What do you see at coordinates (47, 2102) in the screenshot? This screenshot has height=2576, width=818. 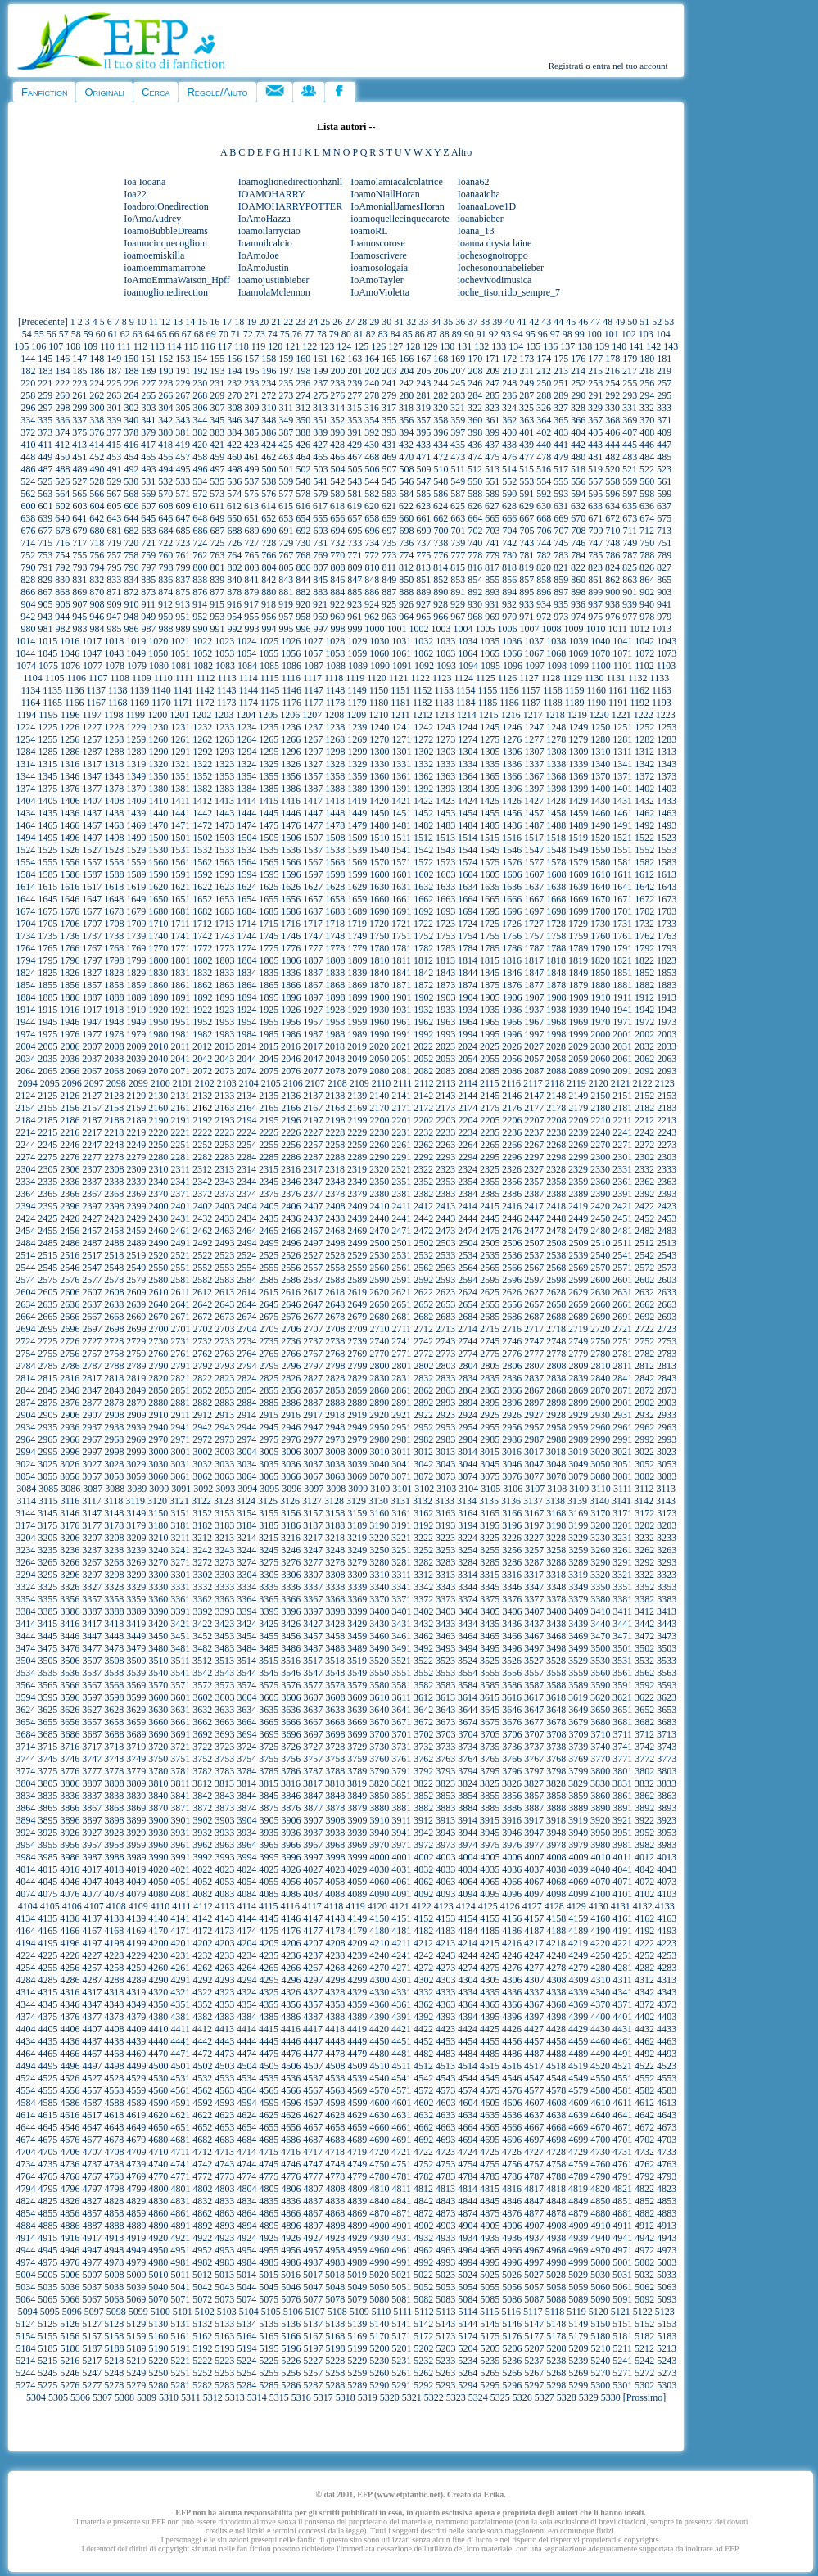 I see `4585` at bounding box center [47, 2102].